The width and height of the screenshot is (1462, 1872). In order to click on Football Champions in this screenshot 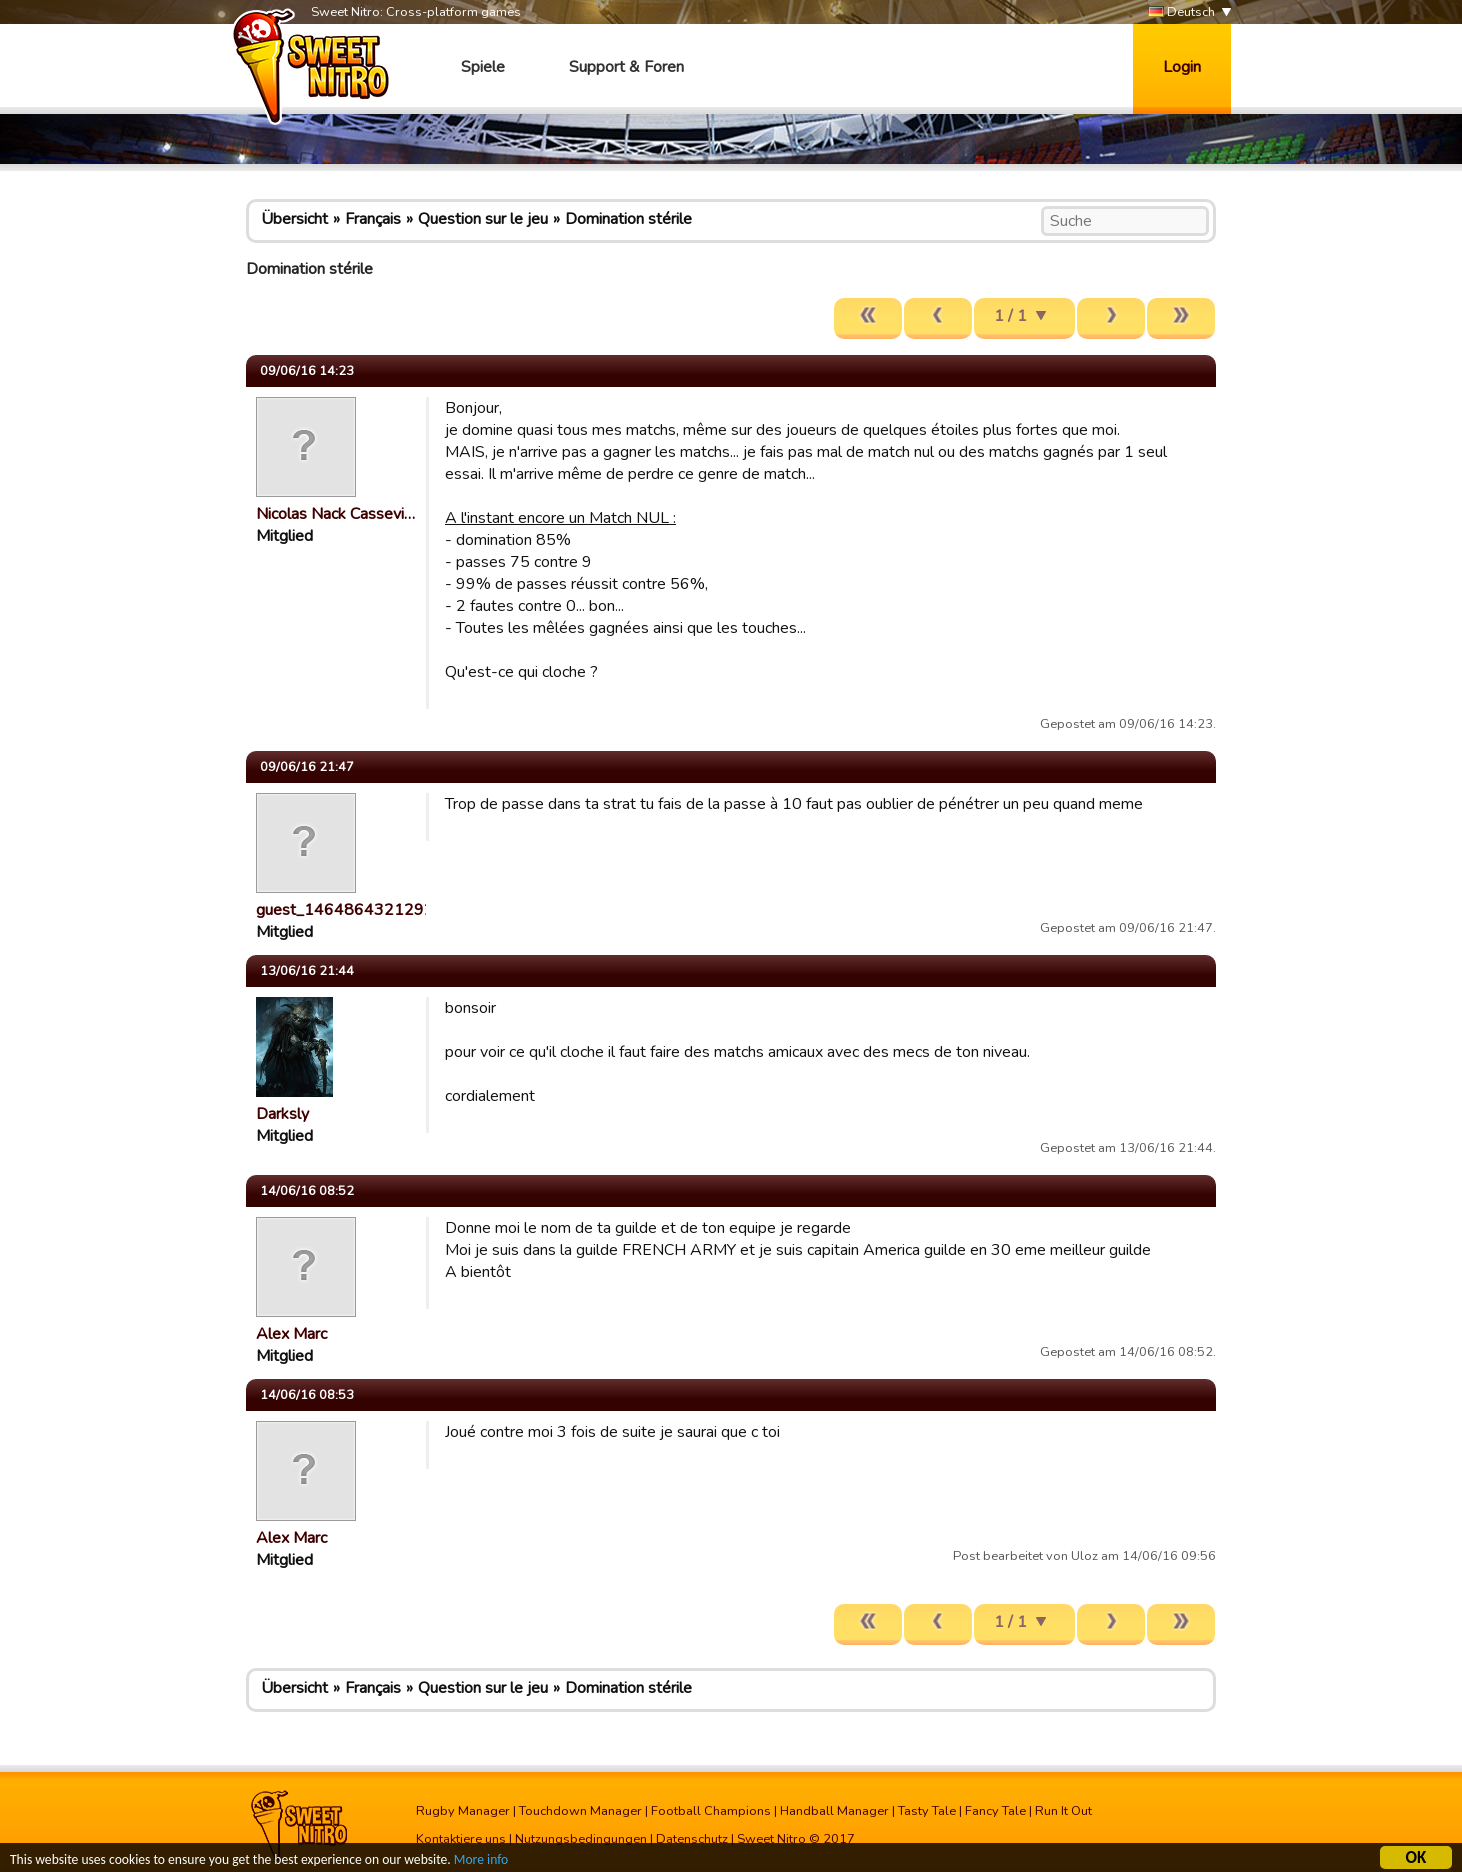, I will do `click(711, 1811)`.